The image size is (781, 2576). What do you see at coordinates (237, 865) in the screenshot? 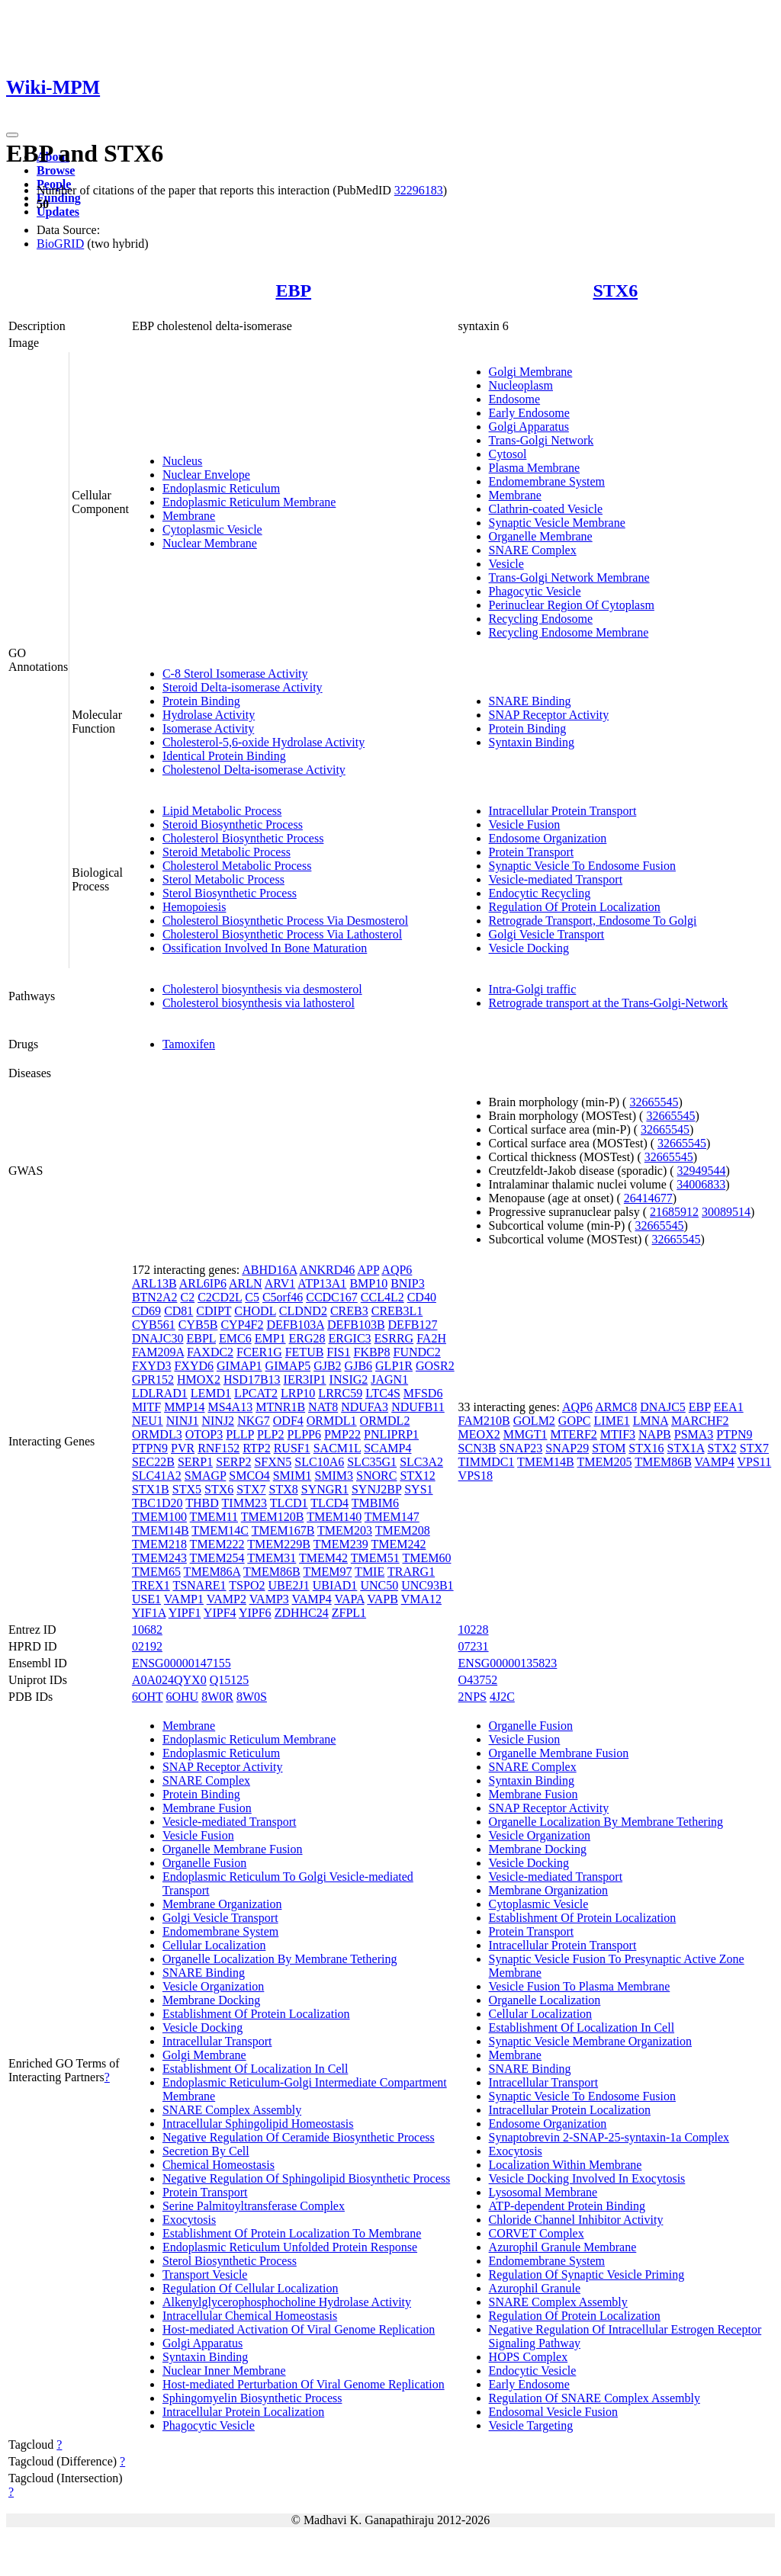
I see `Cholesterol Metabolic Process` at bounding box center [237, 865].